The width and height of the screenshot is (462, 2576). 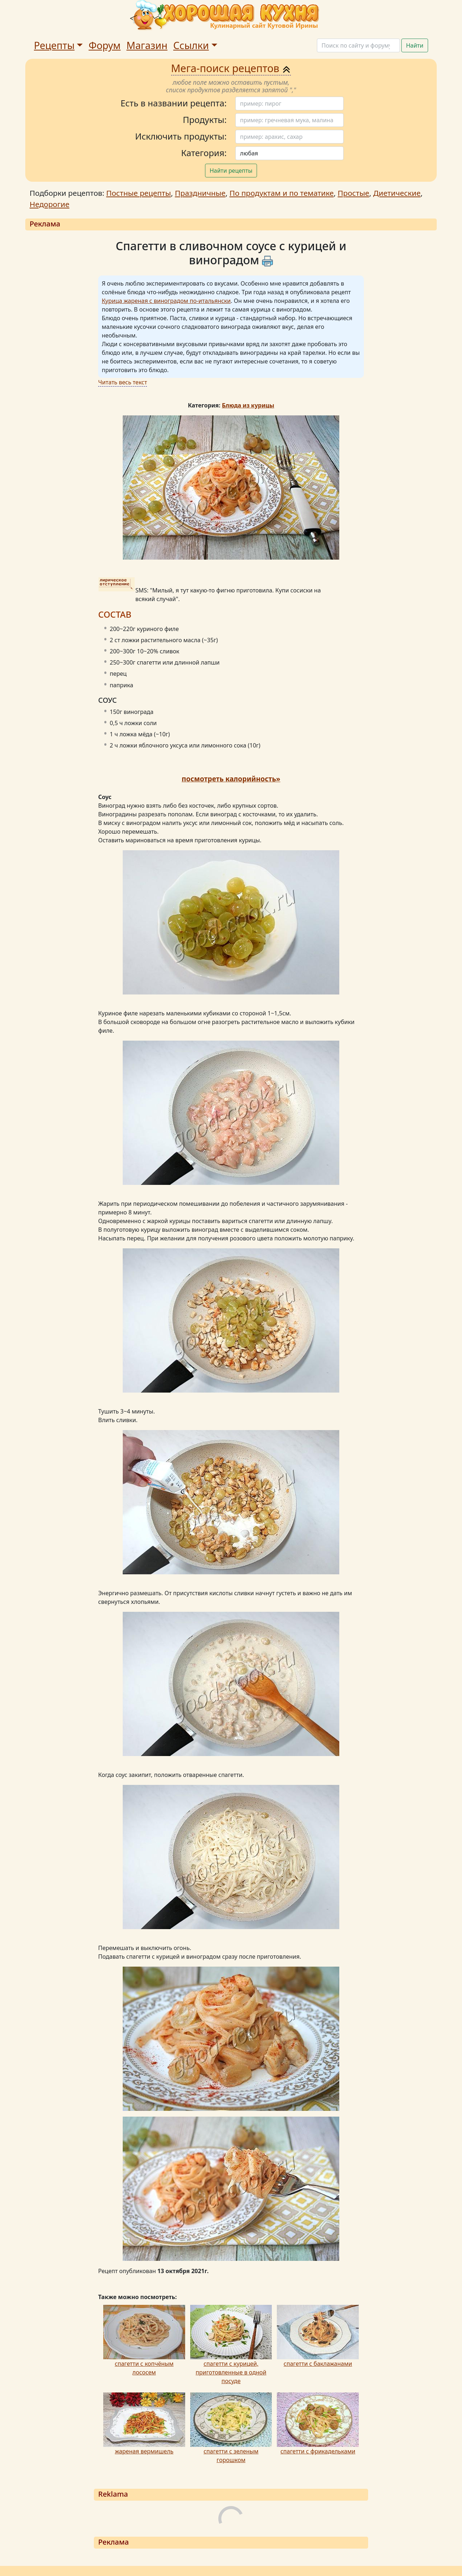 What do you see at coordinates (49, 204) in the screenshot?
I see `Недорогие` at bounding box center [49, 204].